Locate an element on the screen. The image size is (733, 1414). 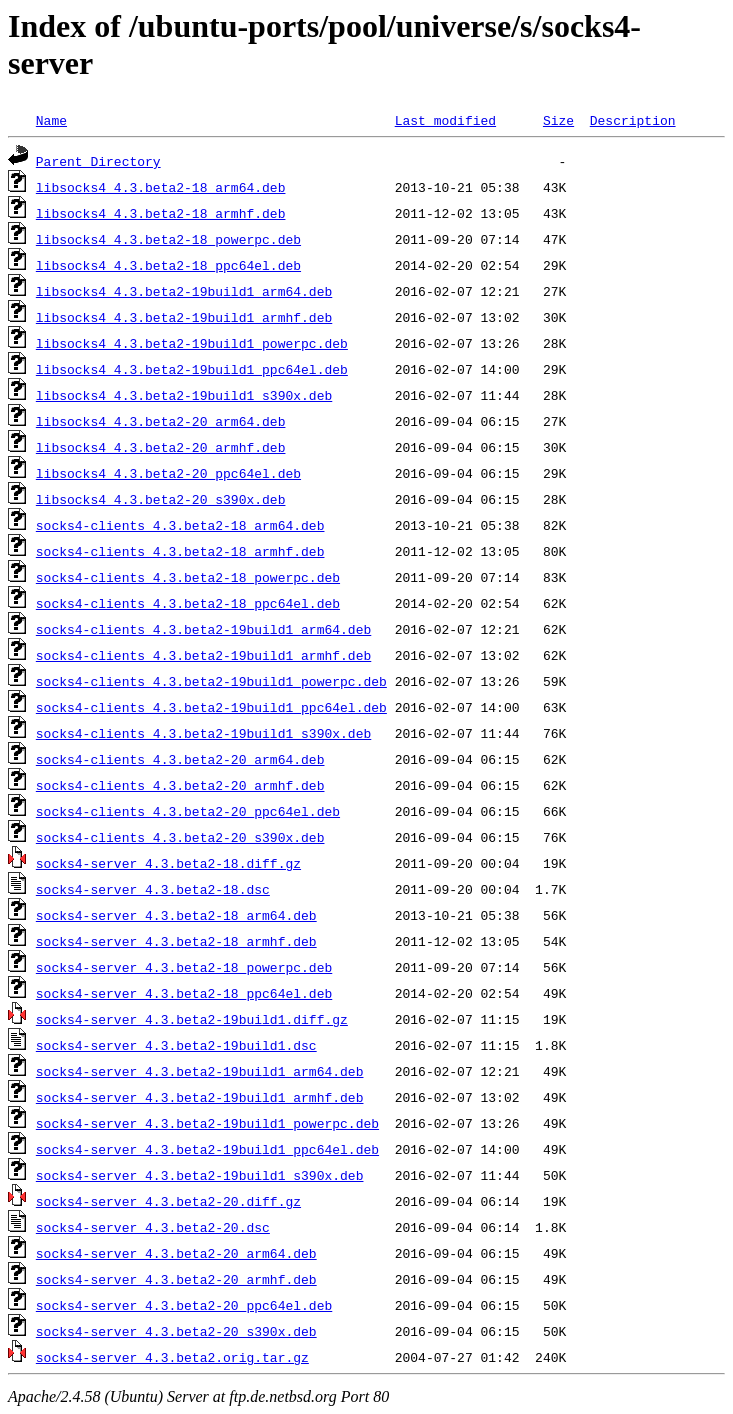
libsocks4_4.3.beta2-20_s390x.deb is located at coordinates (161, 499).